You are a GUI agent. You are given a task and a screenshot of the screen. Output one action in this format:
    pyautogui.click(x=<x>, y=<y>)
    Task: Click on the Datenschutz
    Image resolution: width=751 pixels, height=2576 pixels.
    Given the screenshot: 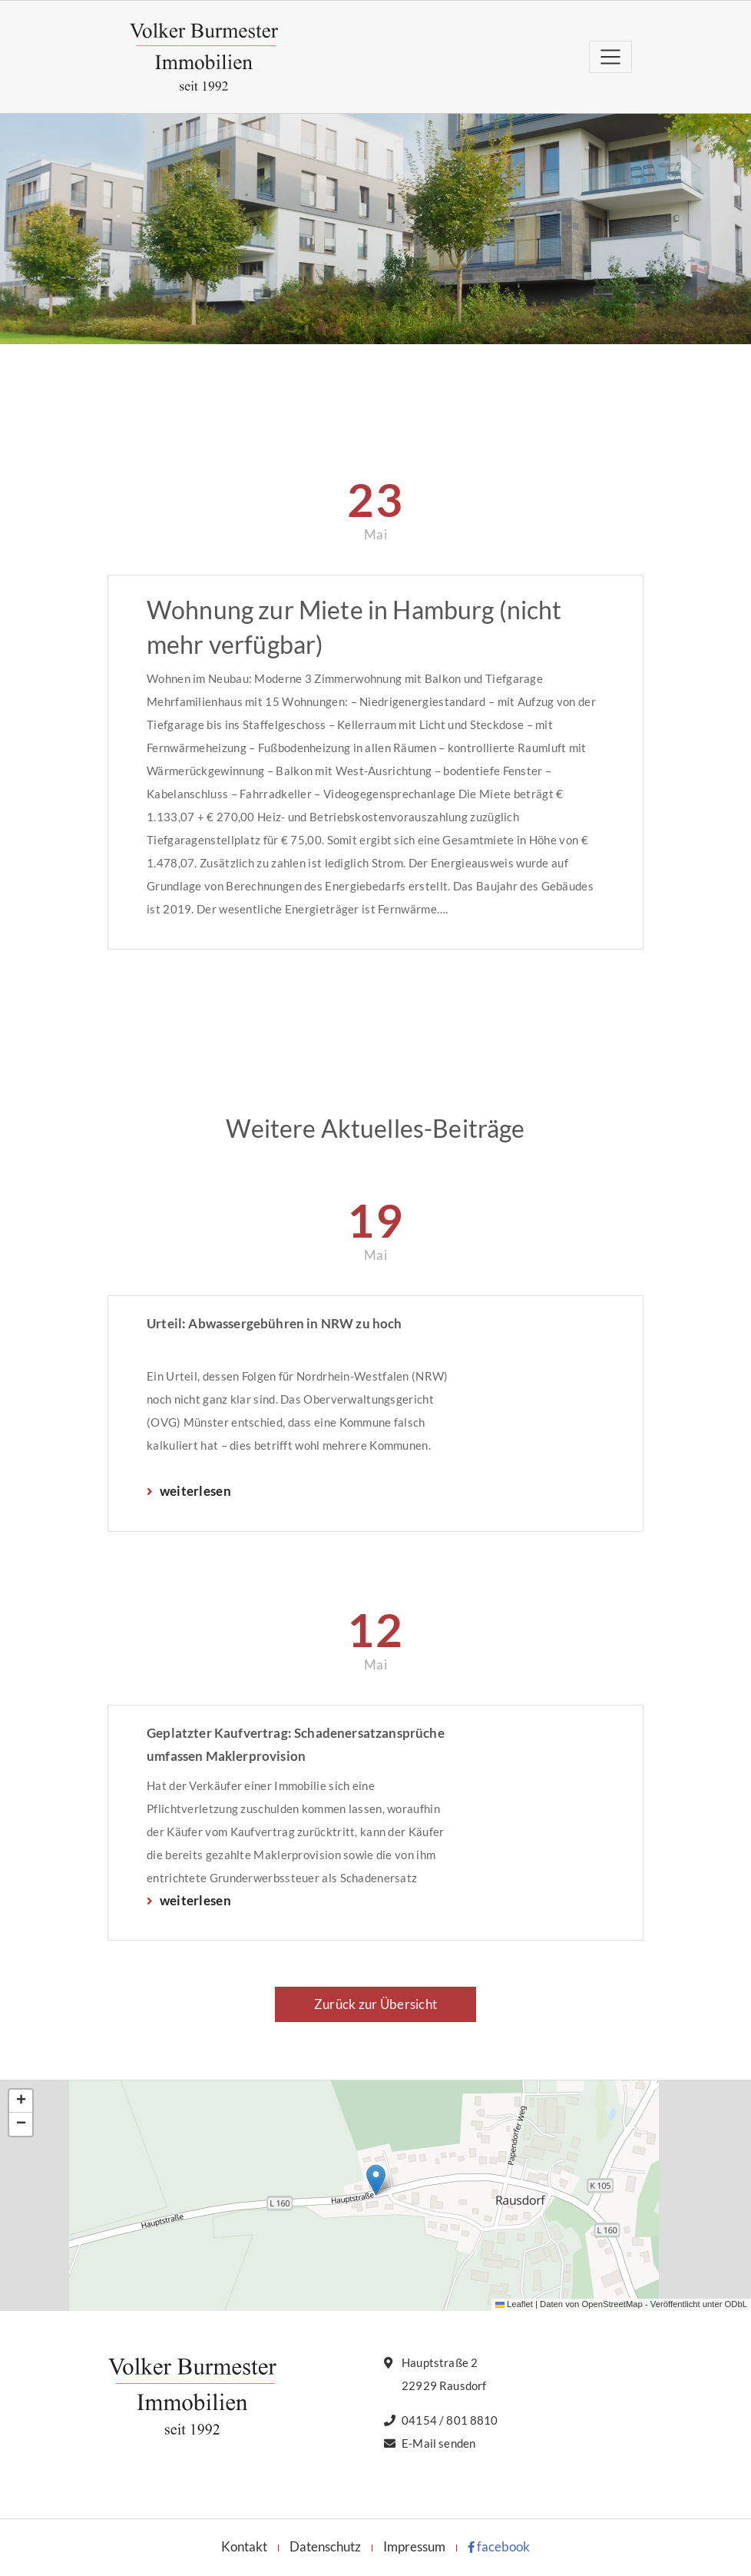 What is the action you would take?
    pyautogui.click(x=325, y=2546)
    